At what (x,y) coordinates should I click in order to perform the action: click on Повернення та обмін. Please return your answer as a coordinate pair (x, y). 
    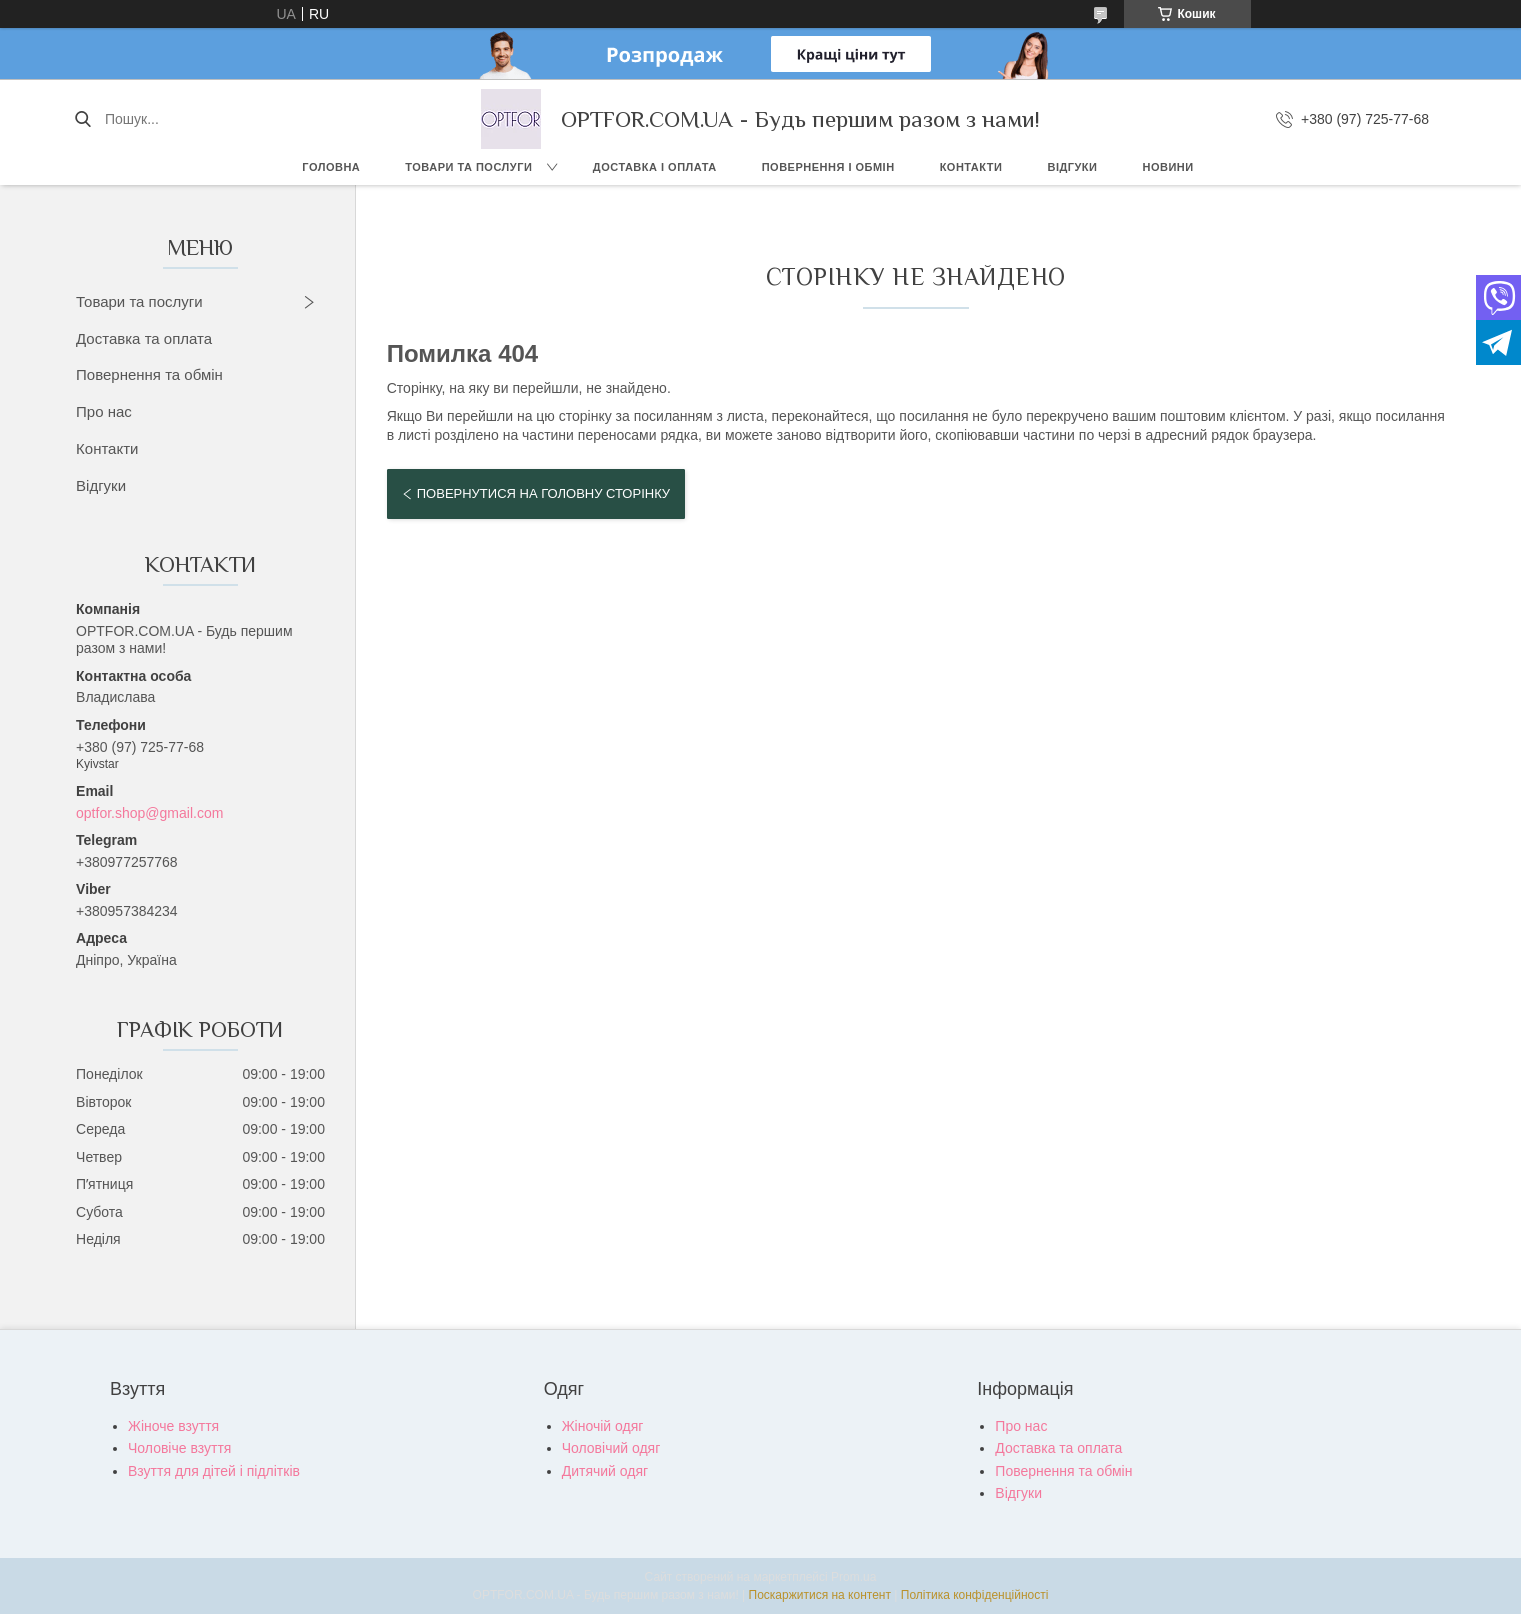
    Looking at the image, I should click on (149, 374).